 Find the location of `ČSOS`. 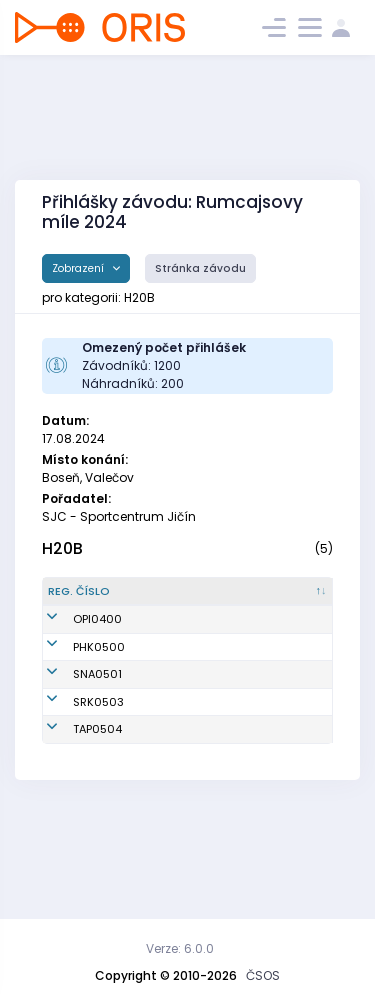

ČSOS is located at coordinates (263, 975).